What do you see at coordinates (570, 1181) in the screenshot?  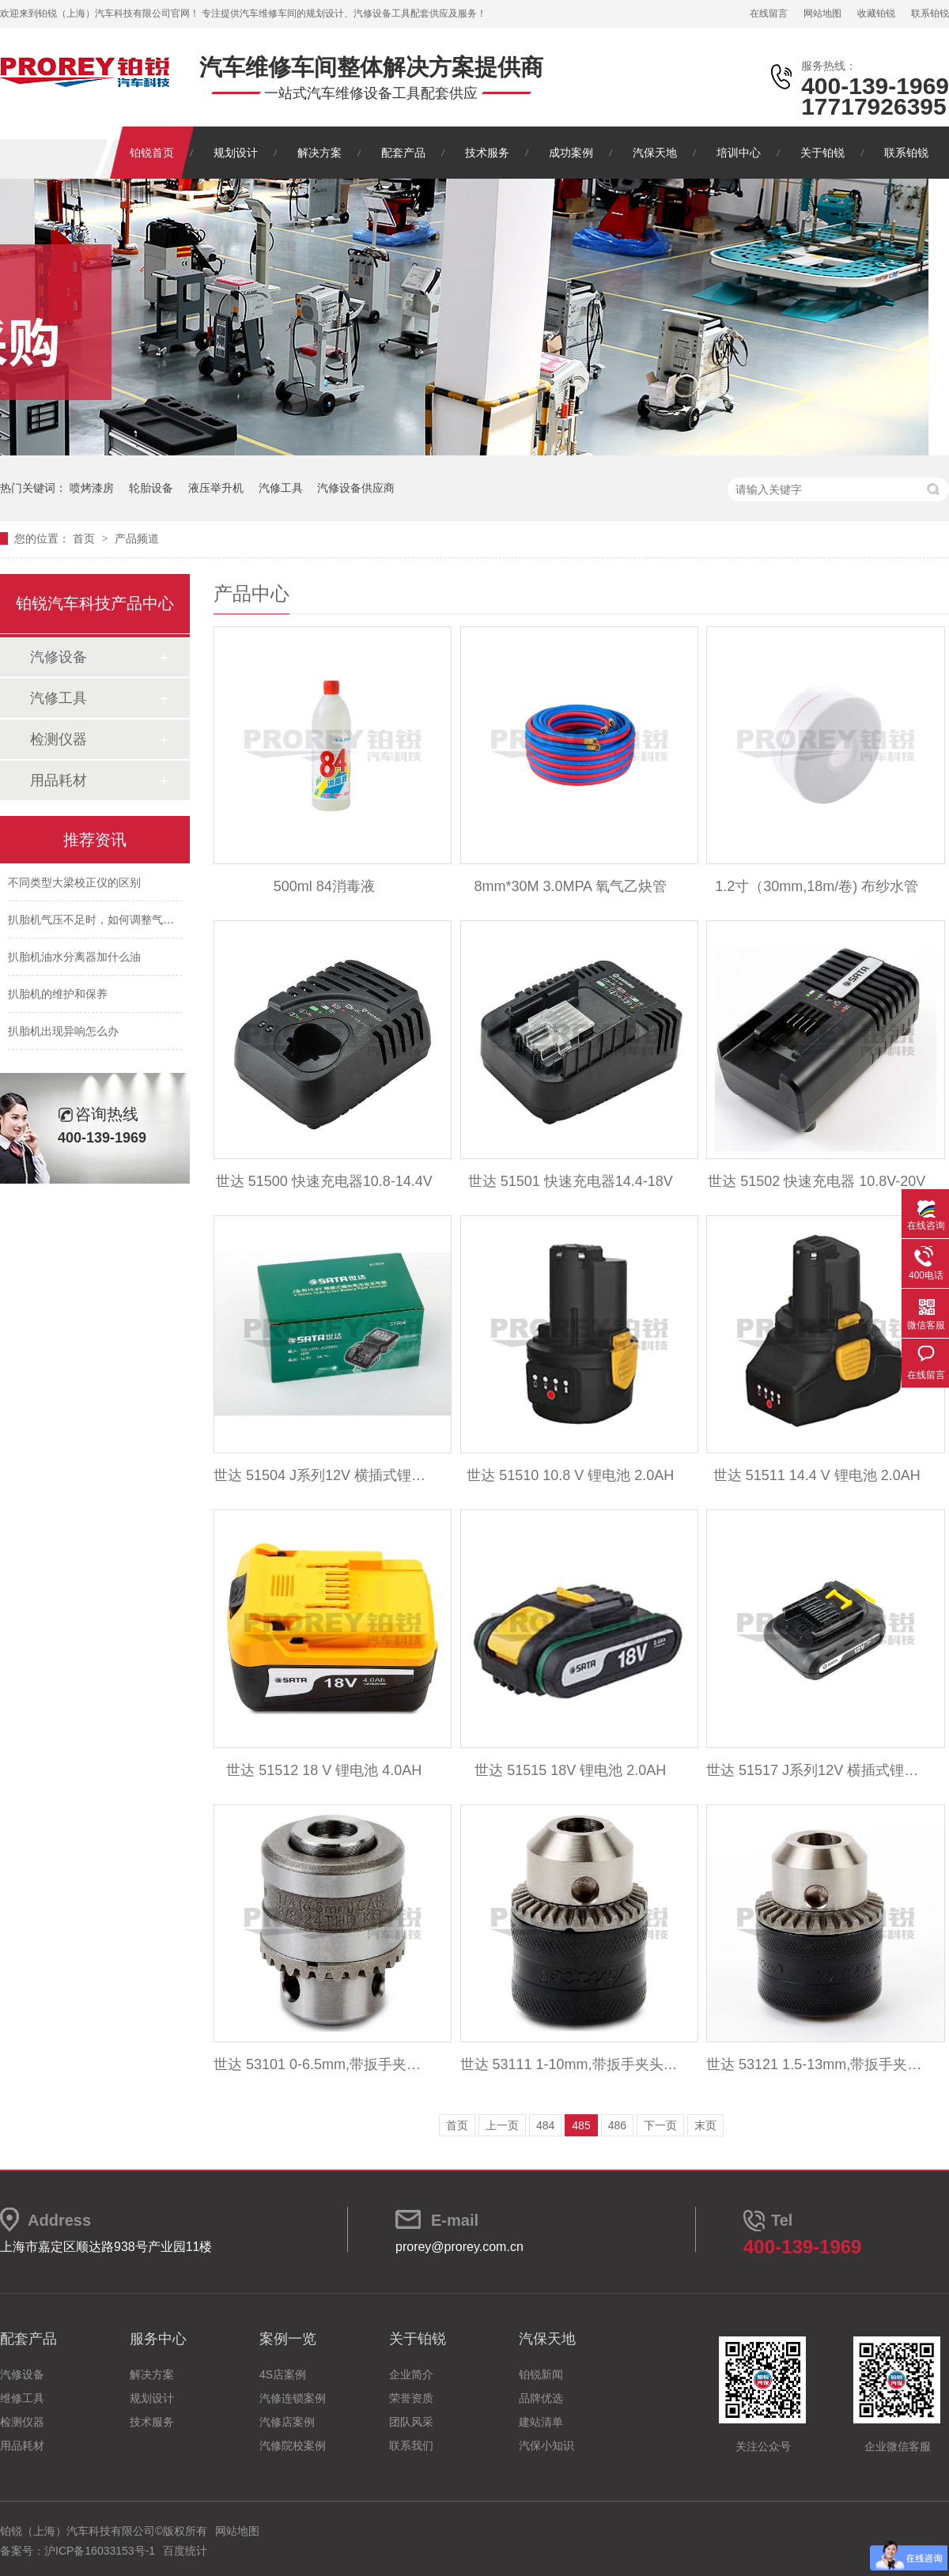 I see `世达 51501 快速充电器14.4-18V` at bounding box center [570, 1181].